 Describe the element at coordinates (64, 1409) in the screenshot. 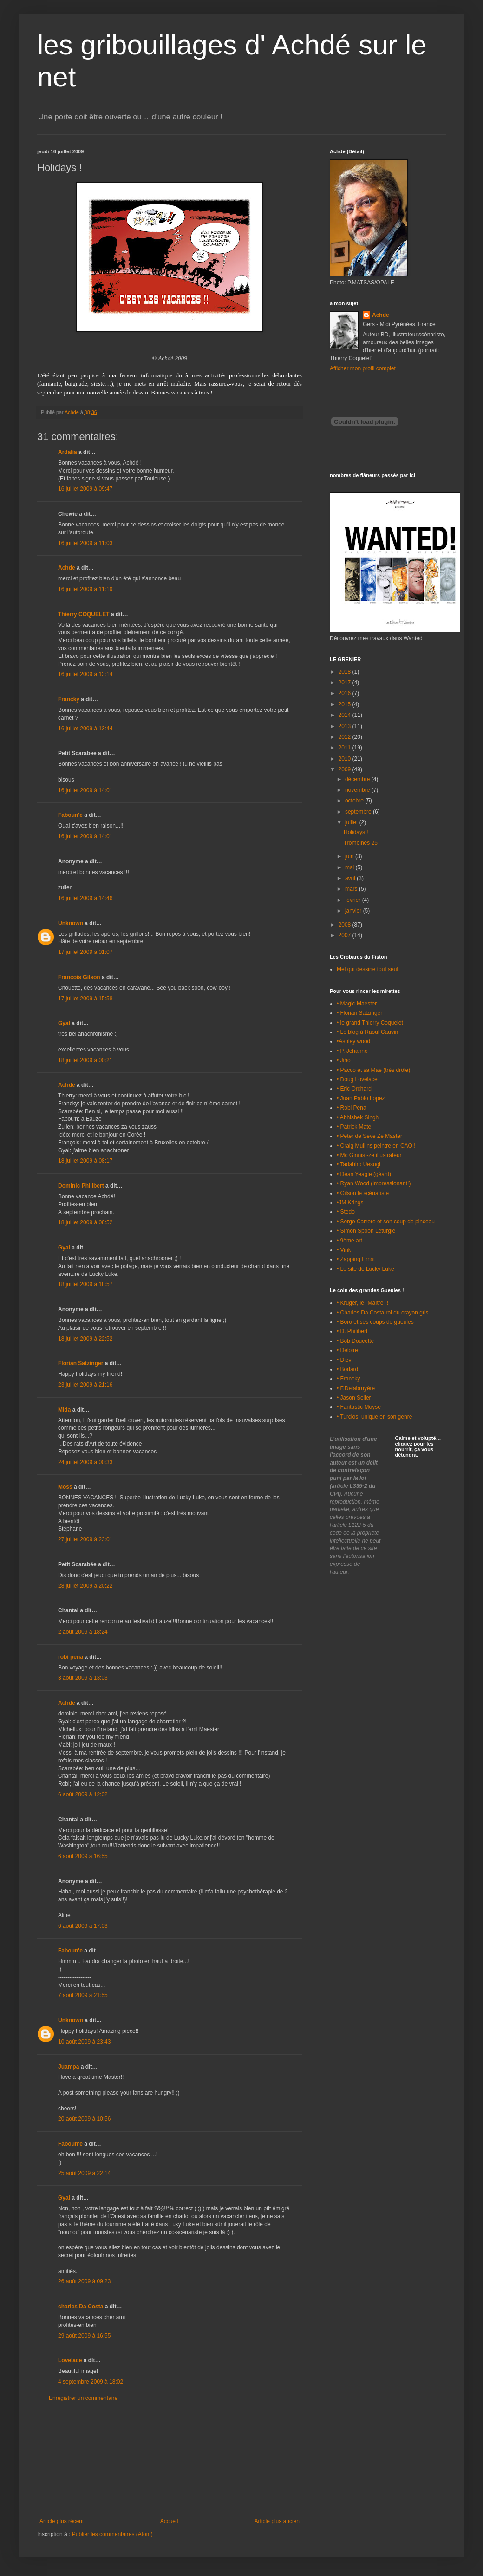

I see `Mida` at that location.